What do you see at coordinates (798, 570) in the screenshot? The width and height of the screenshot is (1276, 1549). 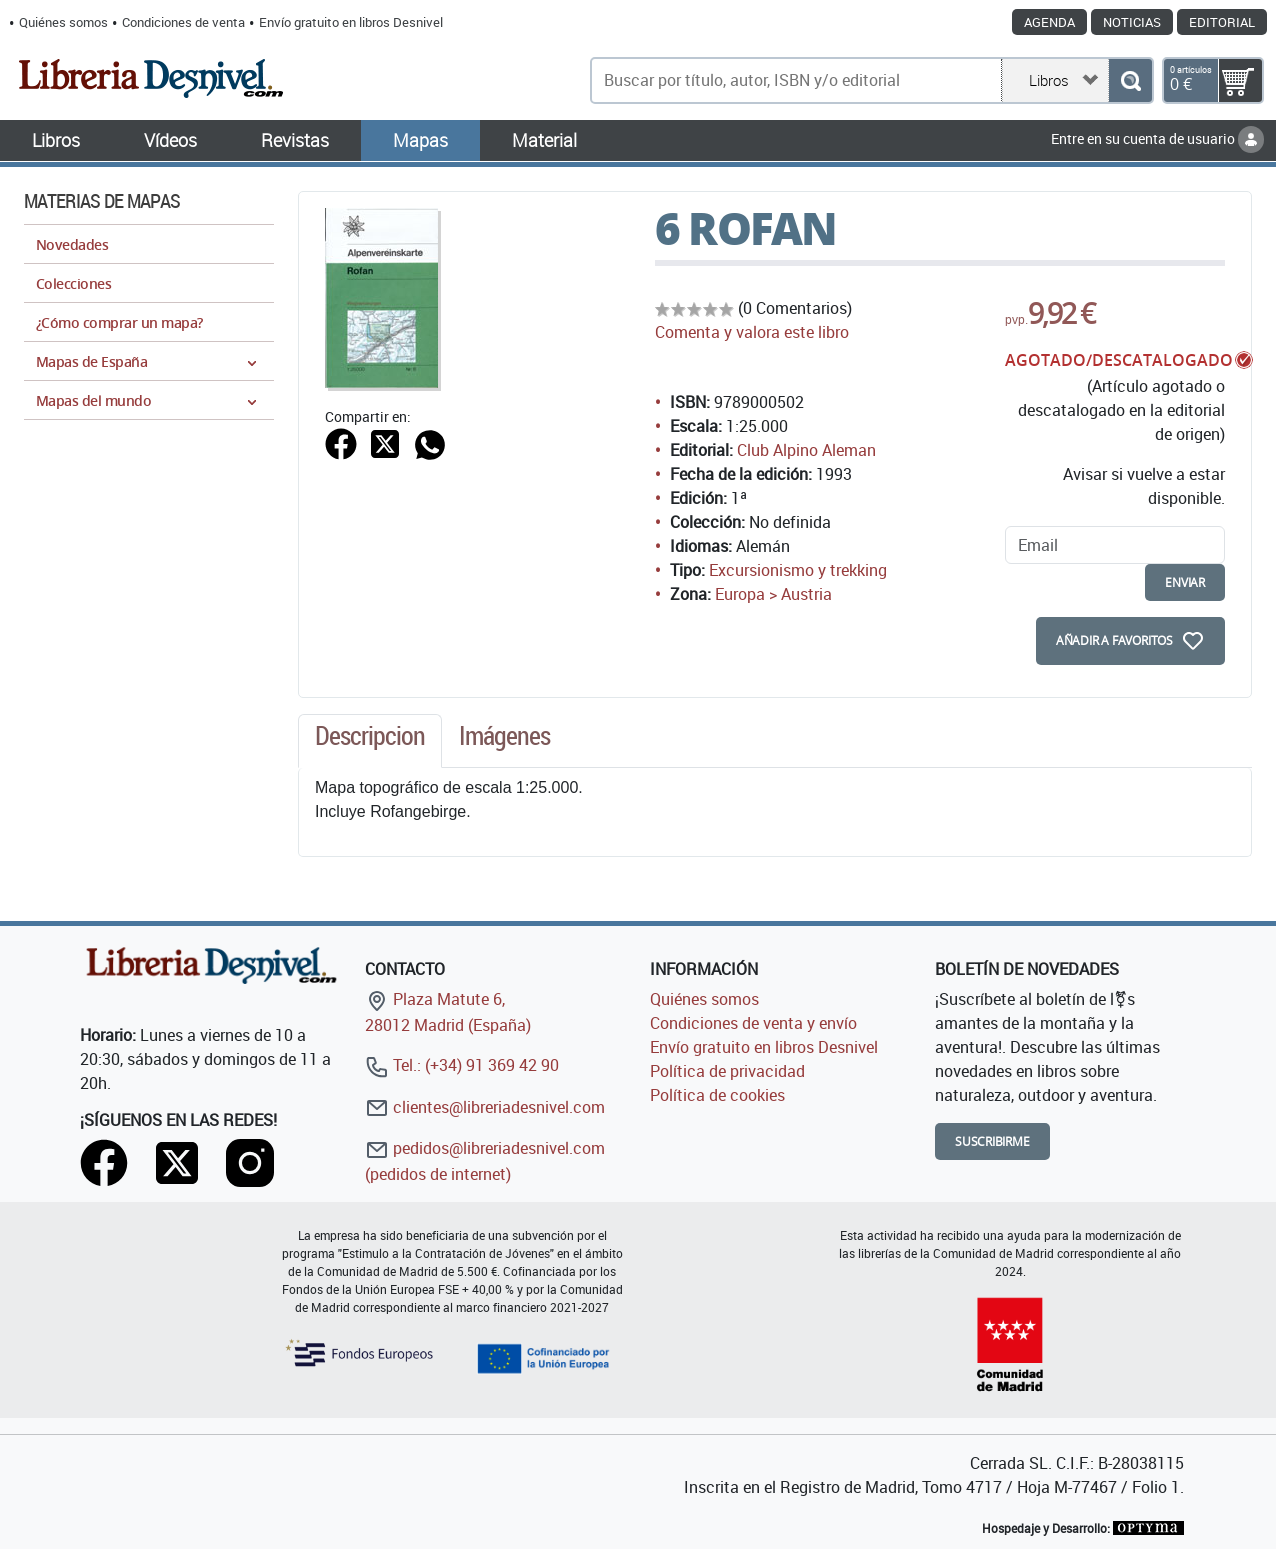 I see `Excursionismo y trekking` at bounding box center [798, 570].